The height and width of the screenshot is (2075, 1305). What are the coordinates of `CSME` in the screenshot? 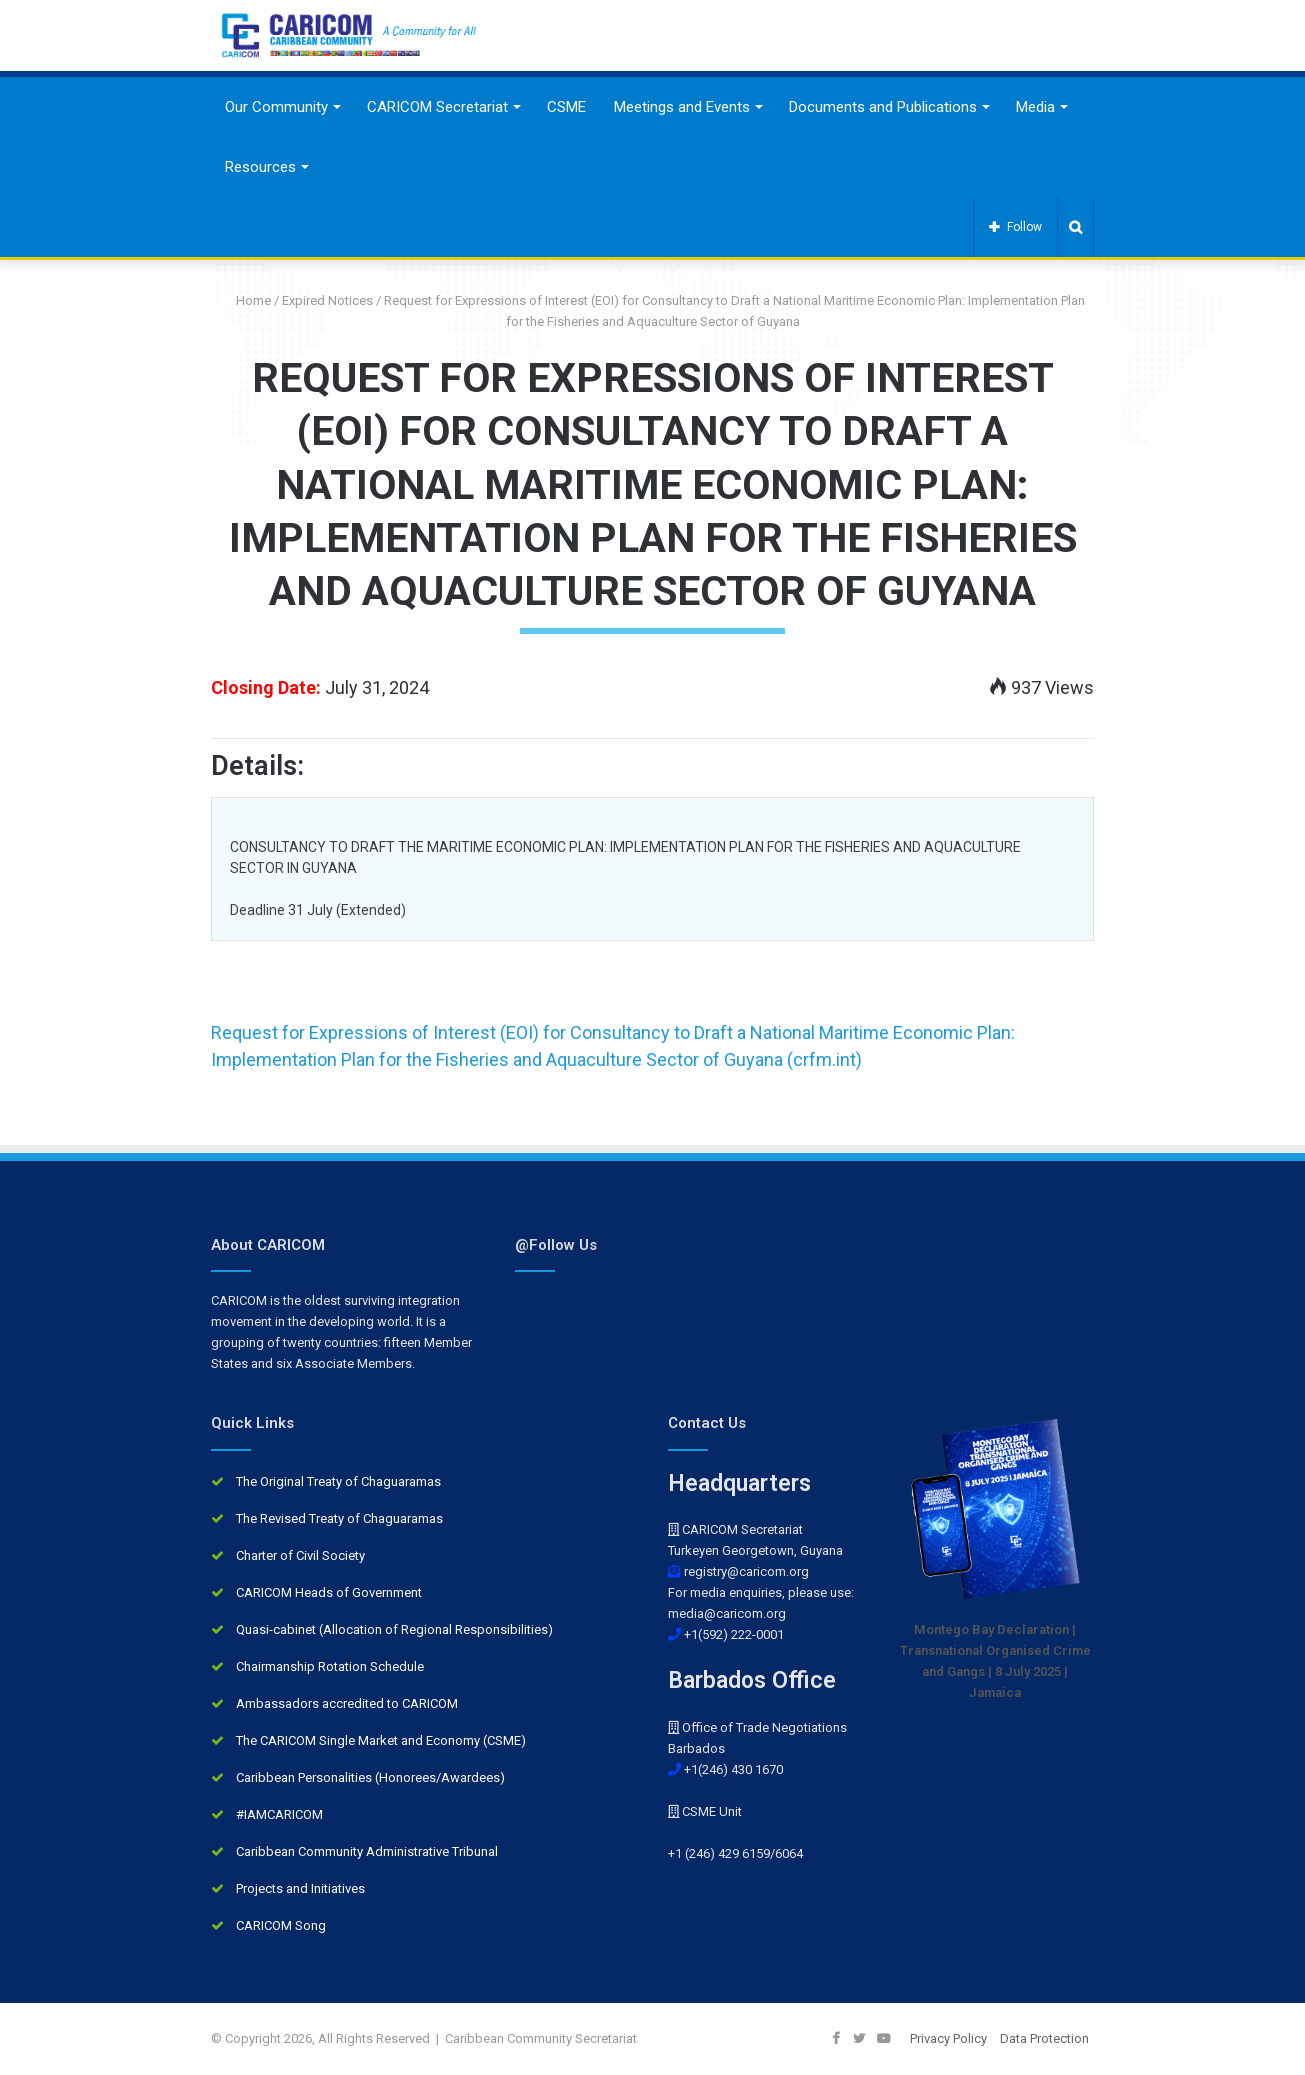 It's located at (566, 107).